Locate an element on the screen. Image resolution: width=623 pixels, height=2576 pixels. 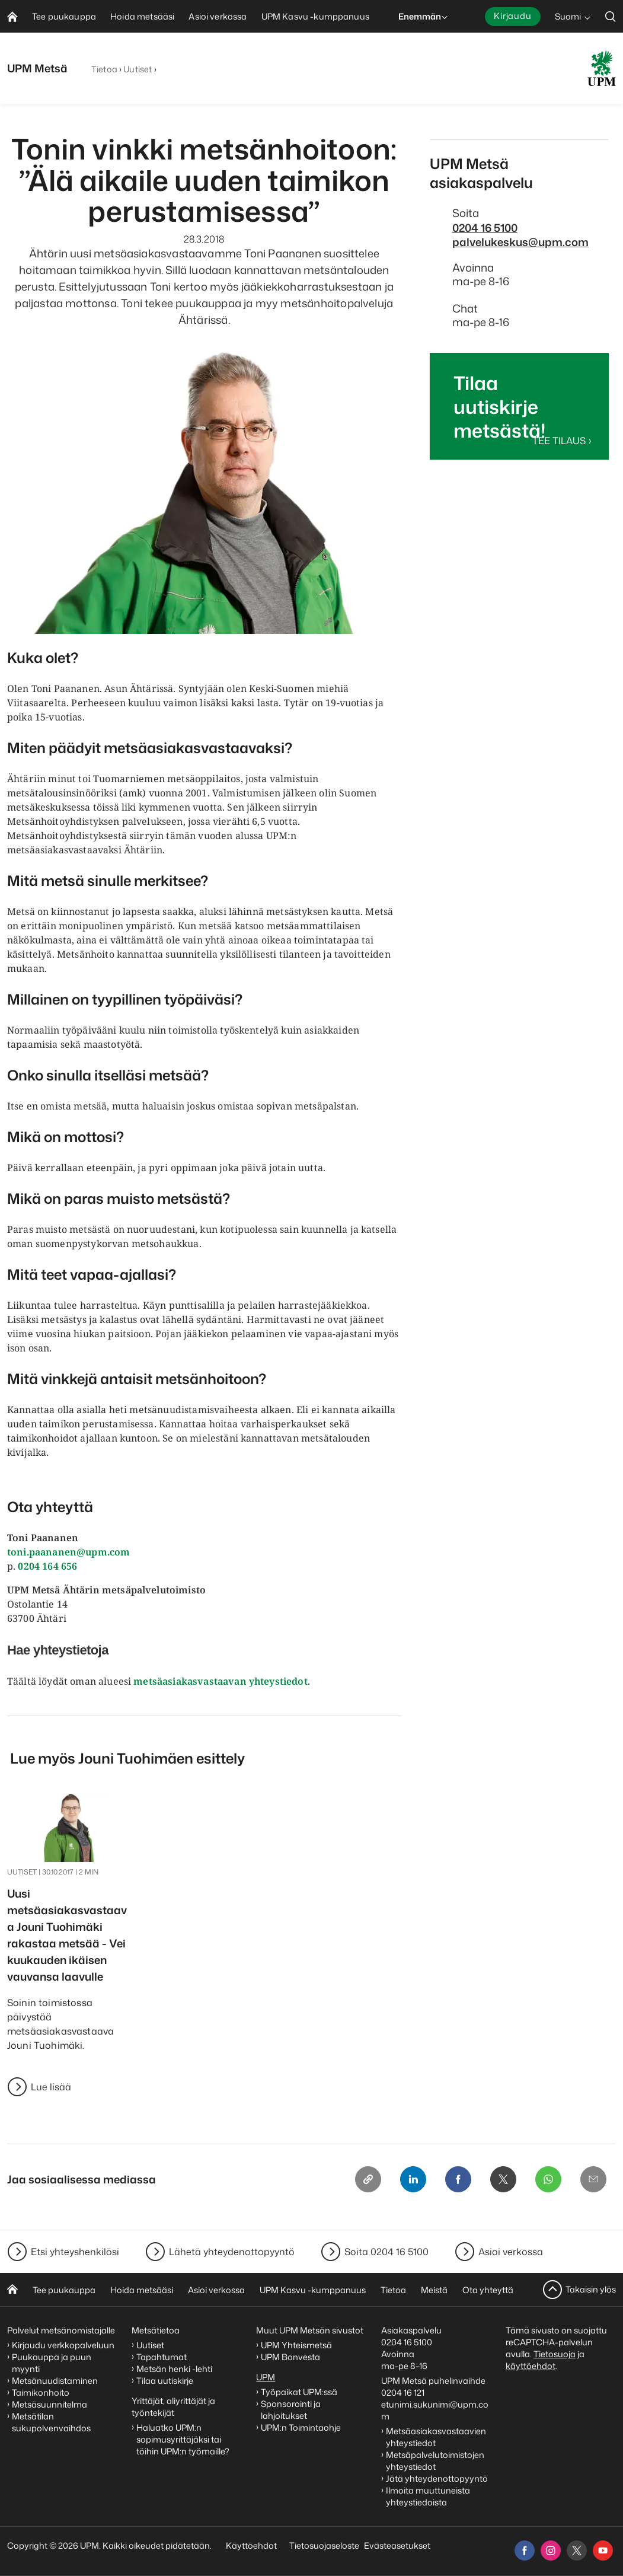
Meistä is located at coordinates (434, 2290).